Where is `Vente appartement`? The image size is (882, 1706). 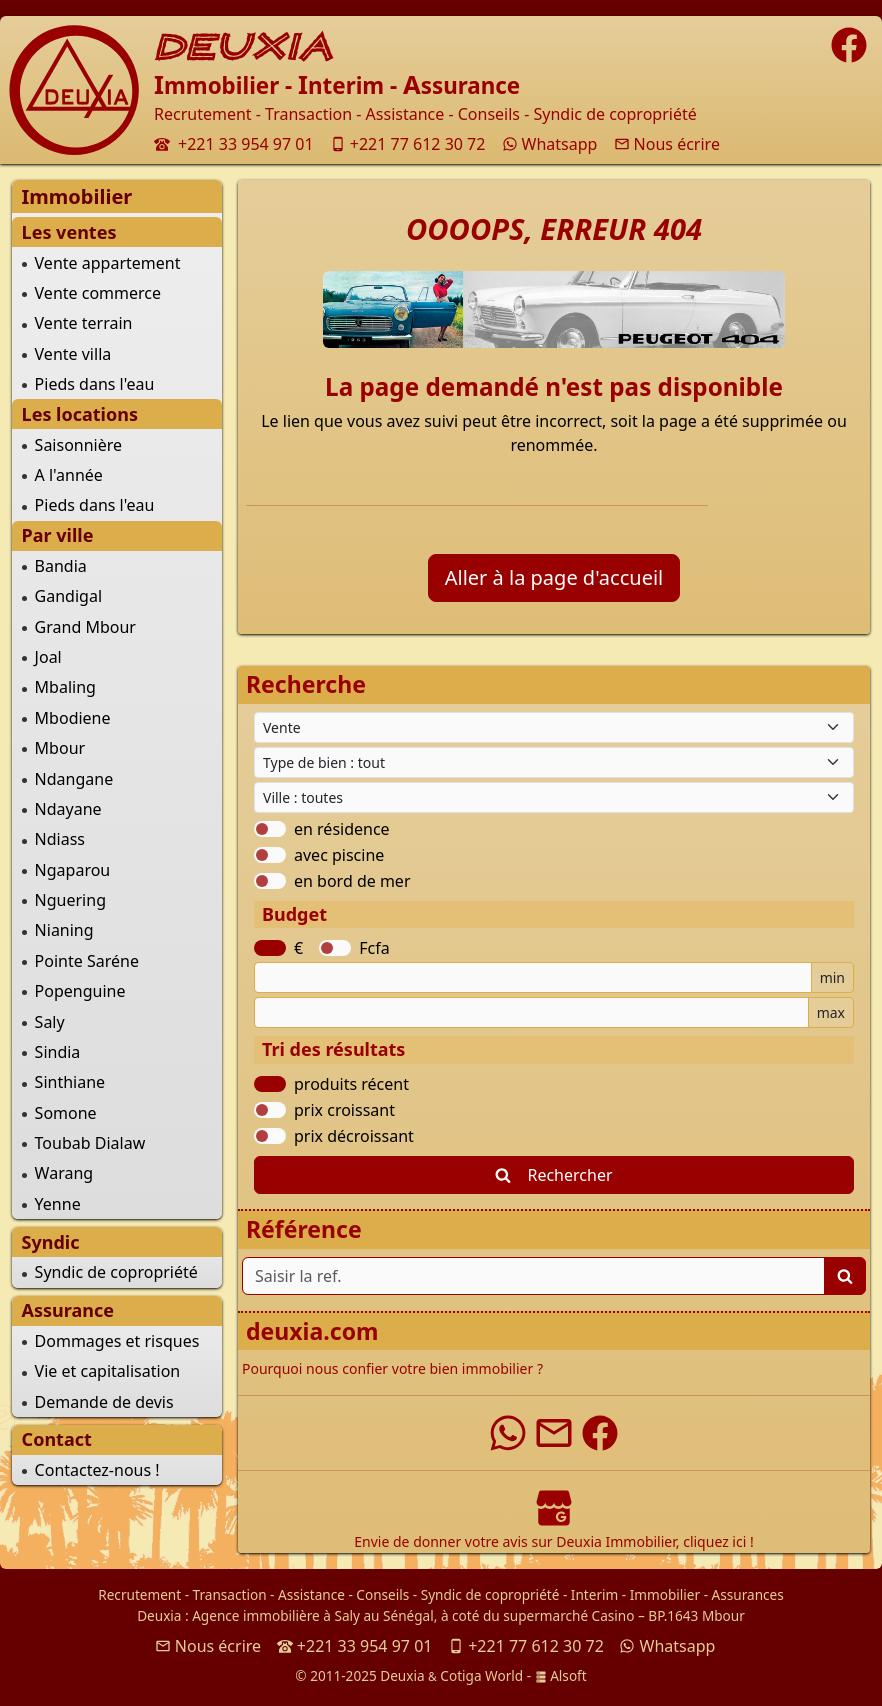 Vente appartement is located at coordinates (108, 263).